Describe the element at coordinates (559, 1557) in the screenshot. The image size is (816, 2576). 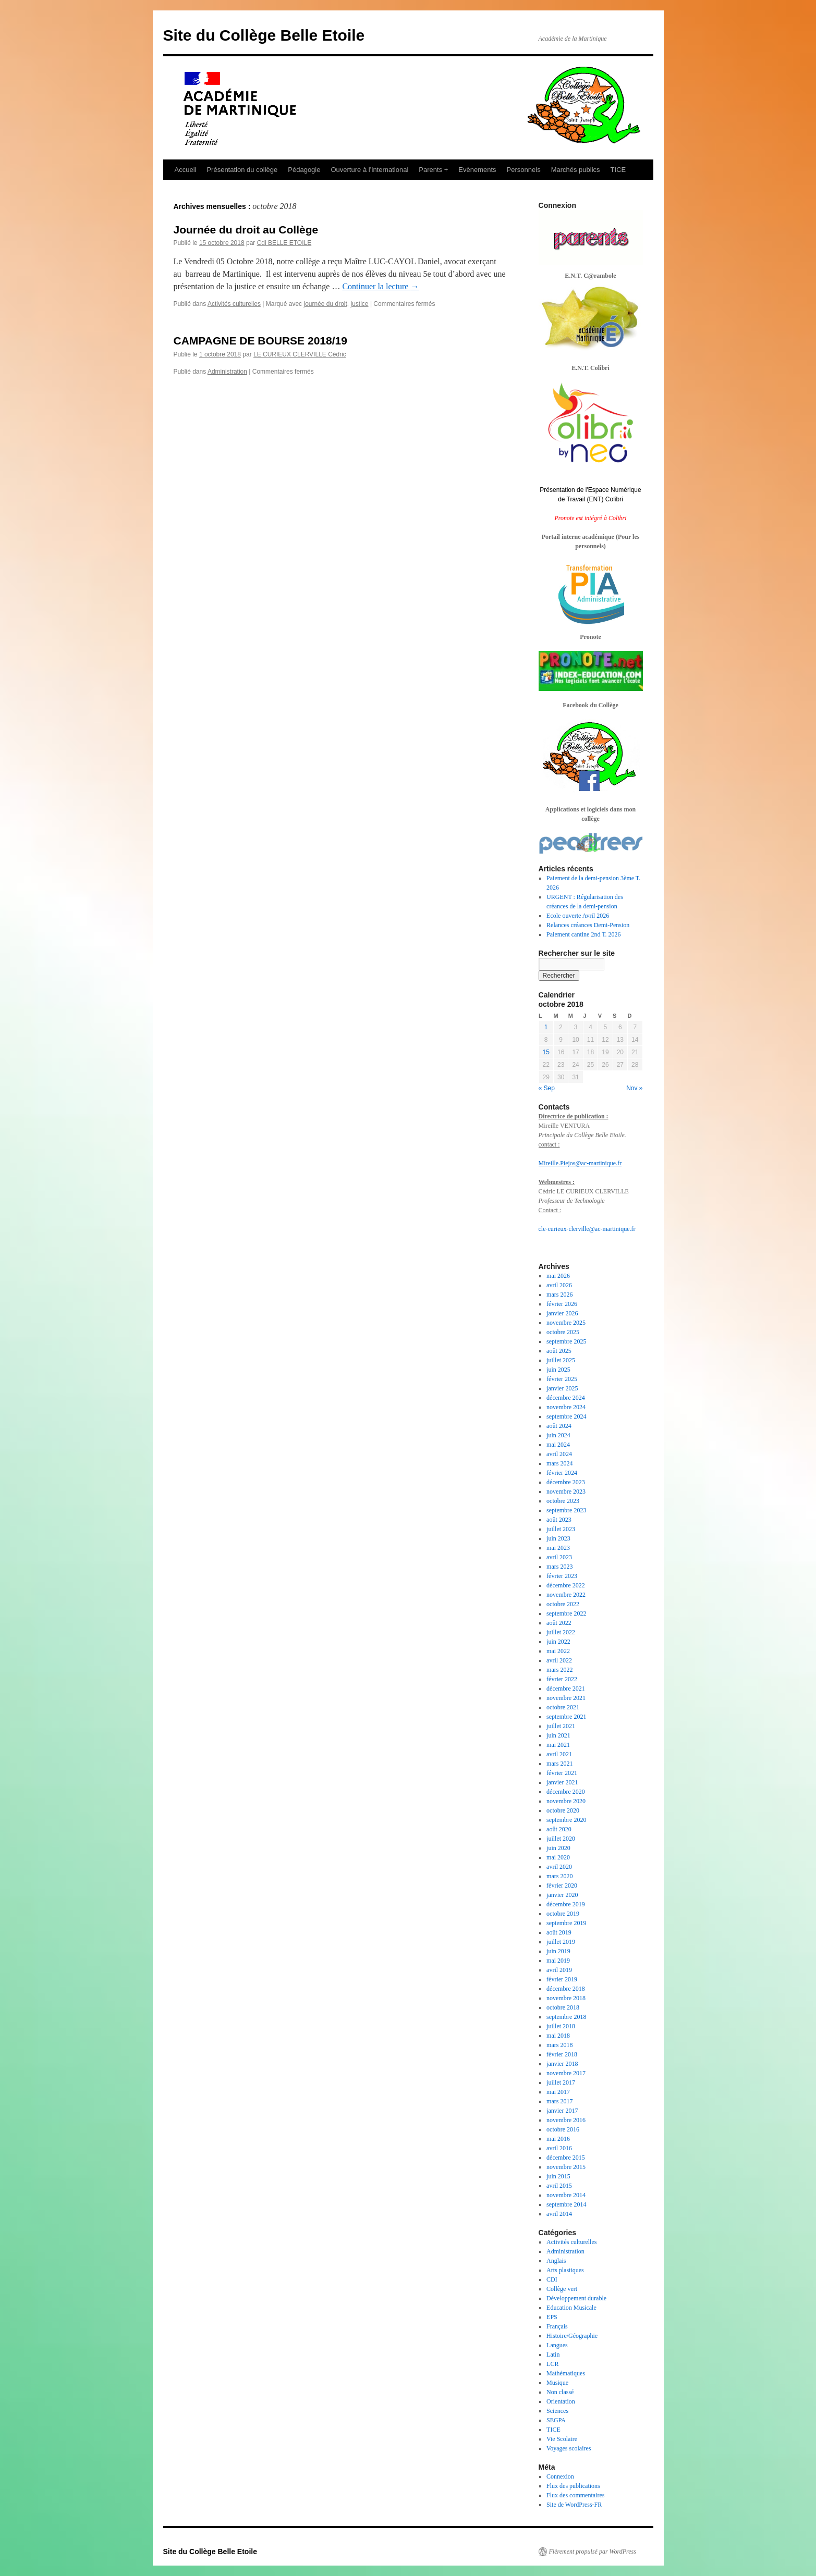
I see `avril 2023` at that location.